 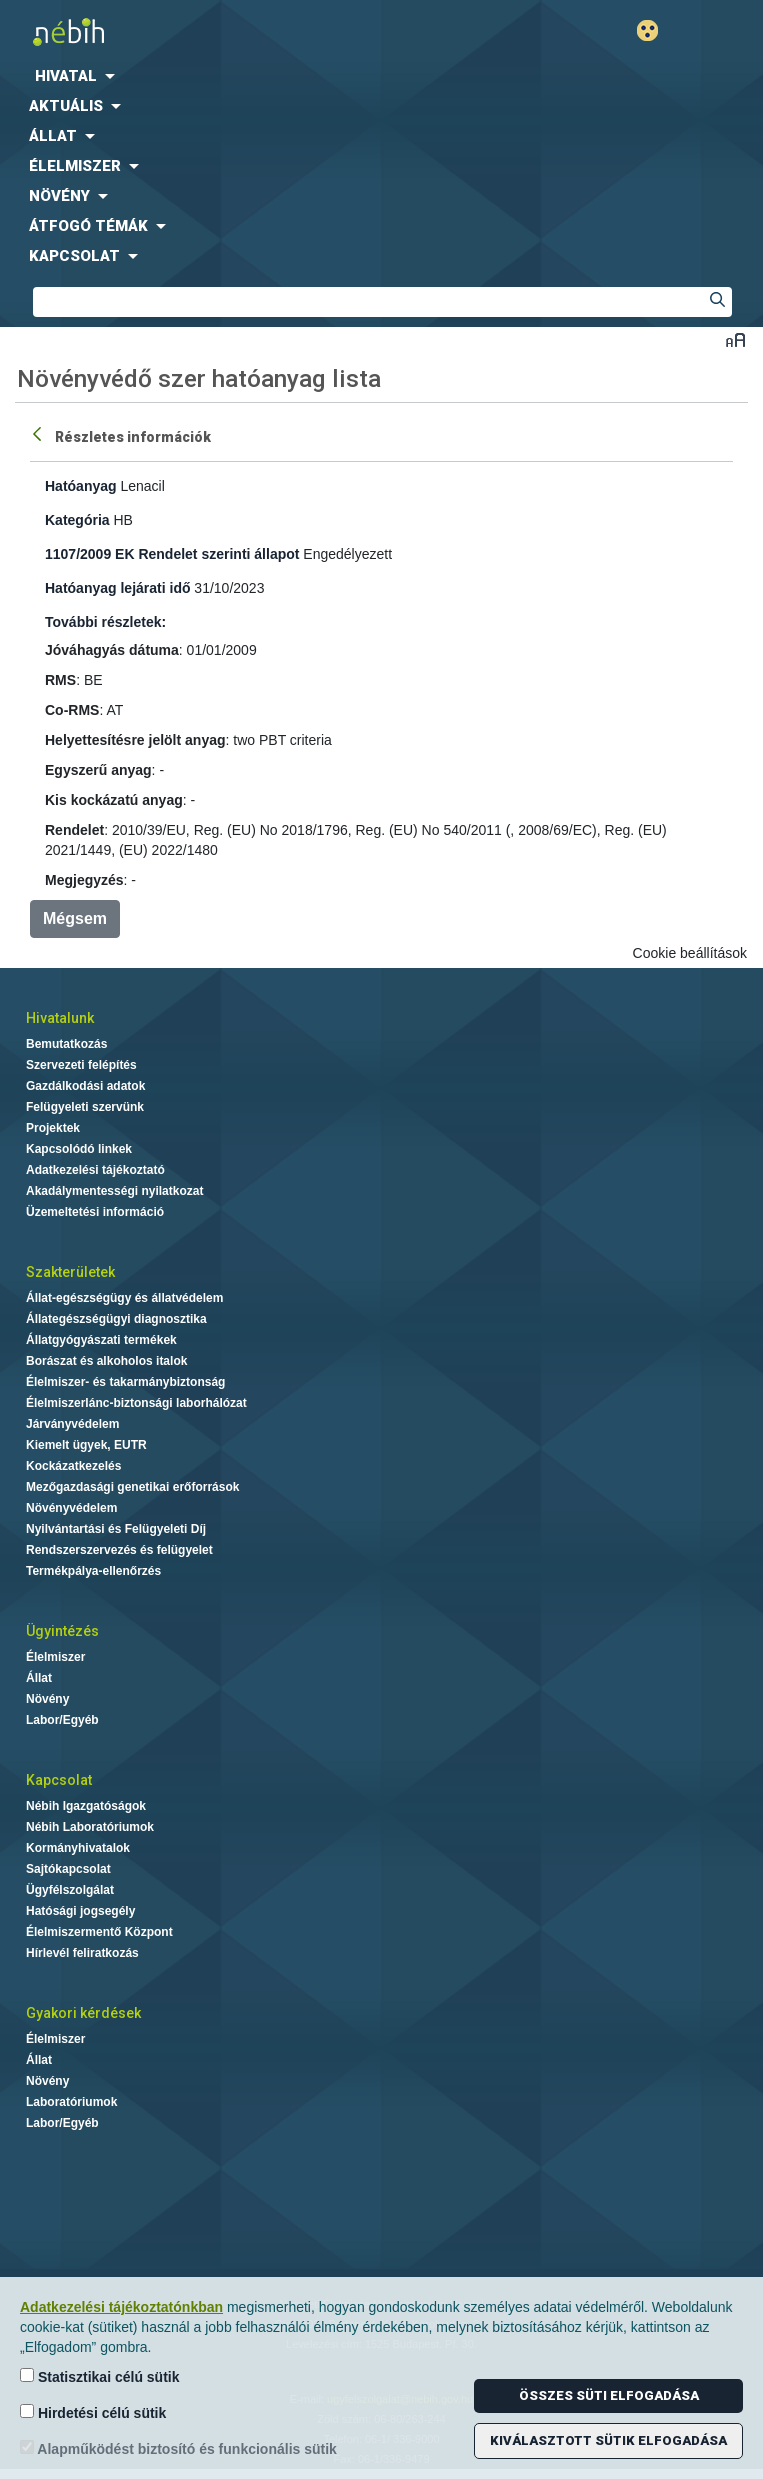 What do you see at coordinates (119, 1550) in the screenshot?
I see `Rendszerszervezés és felügyelet` at bounding box center [119, 1550].